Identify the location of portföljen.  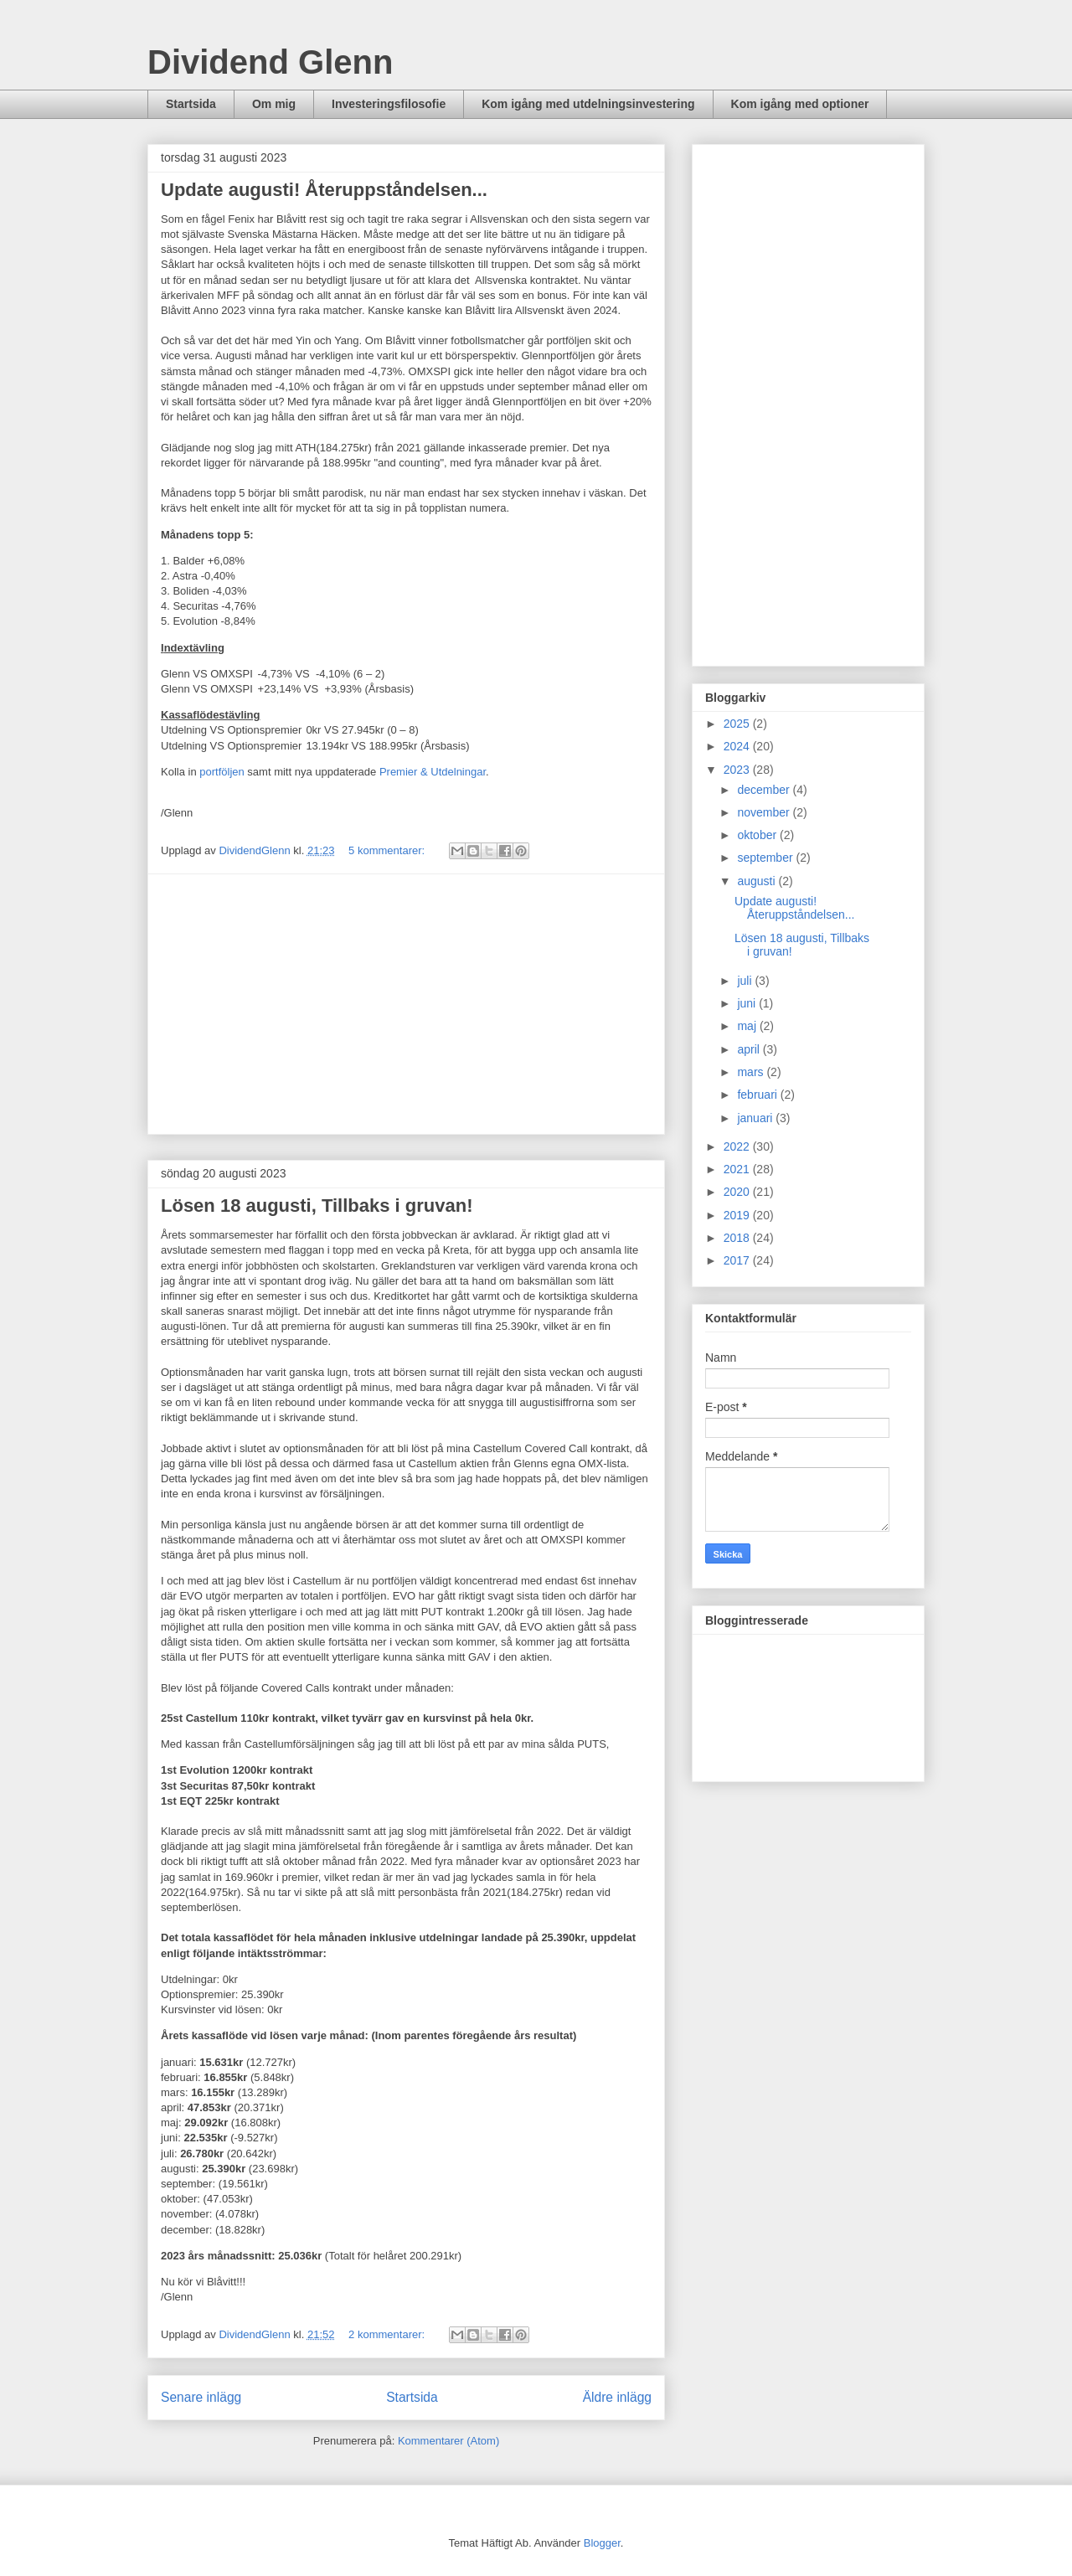
(221, 771).